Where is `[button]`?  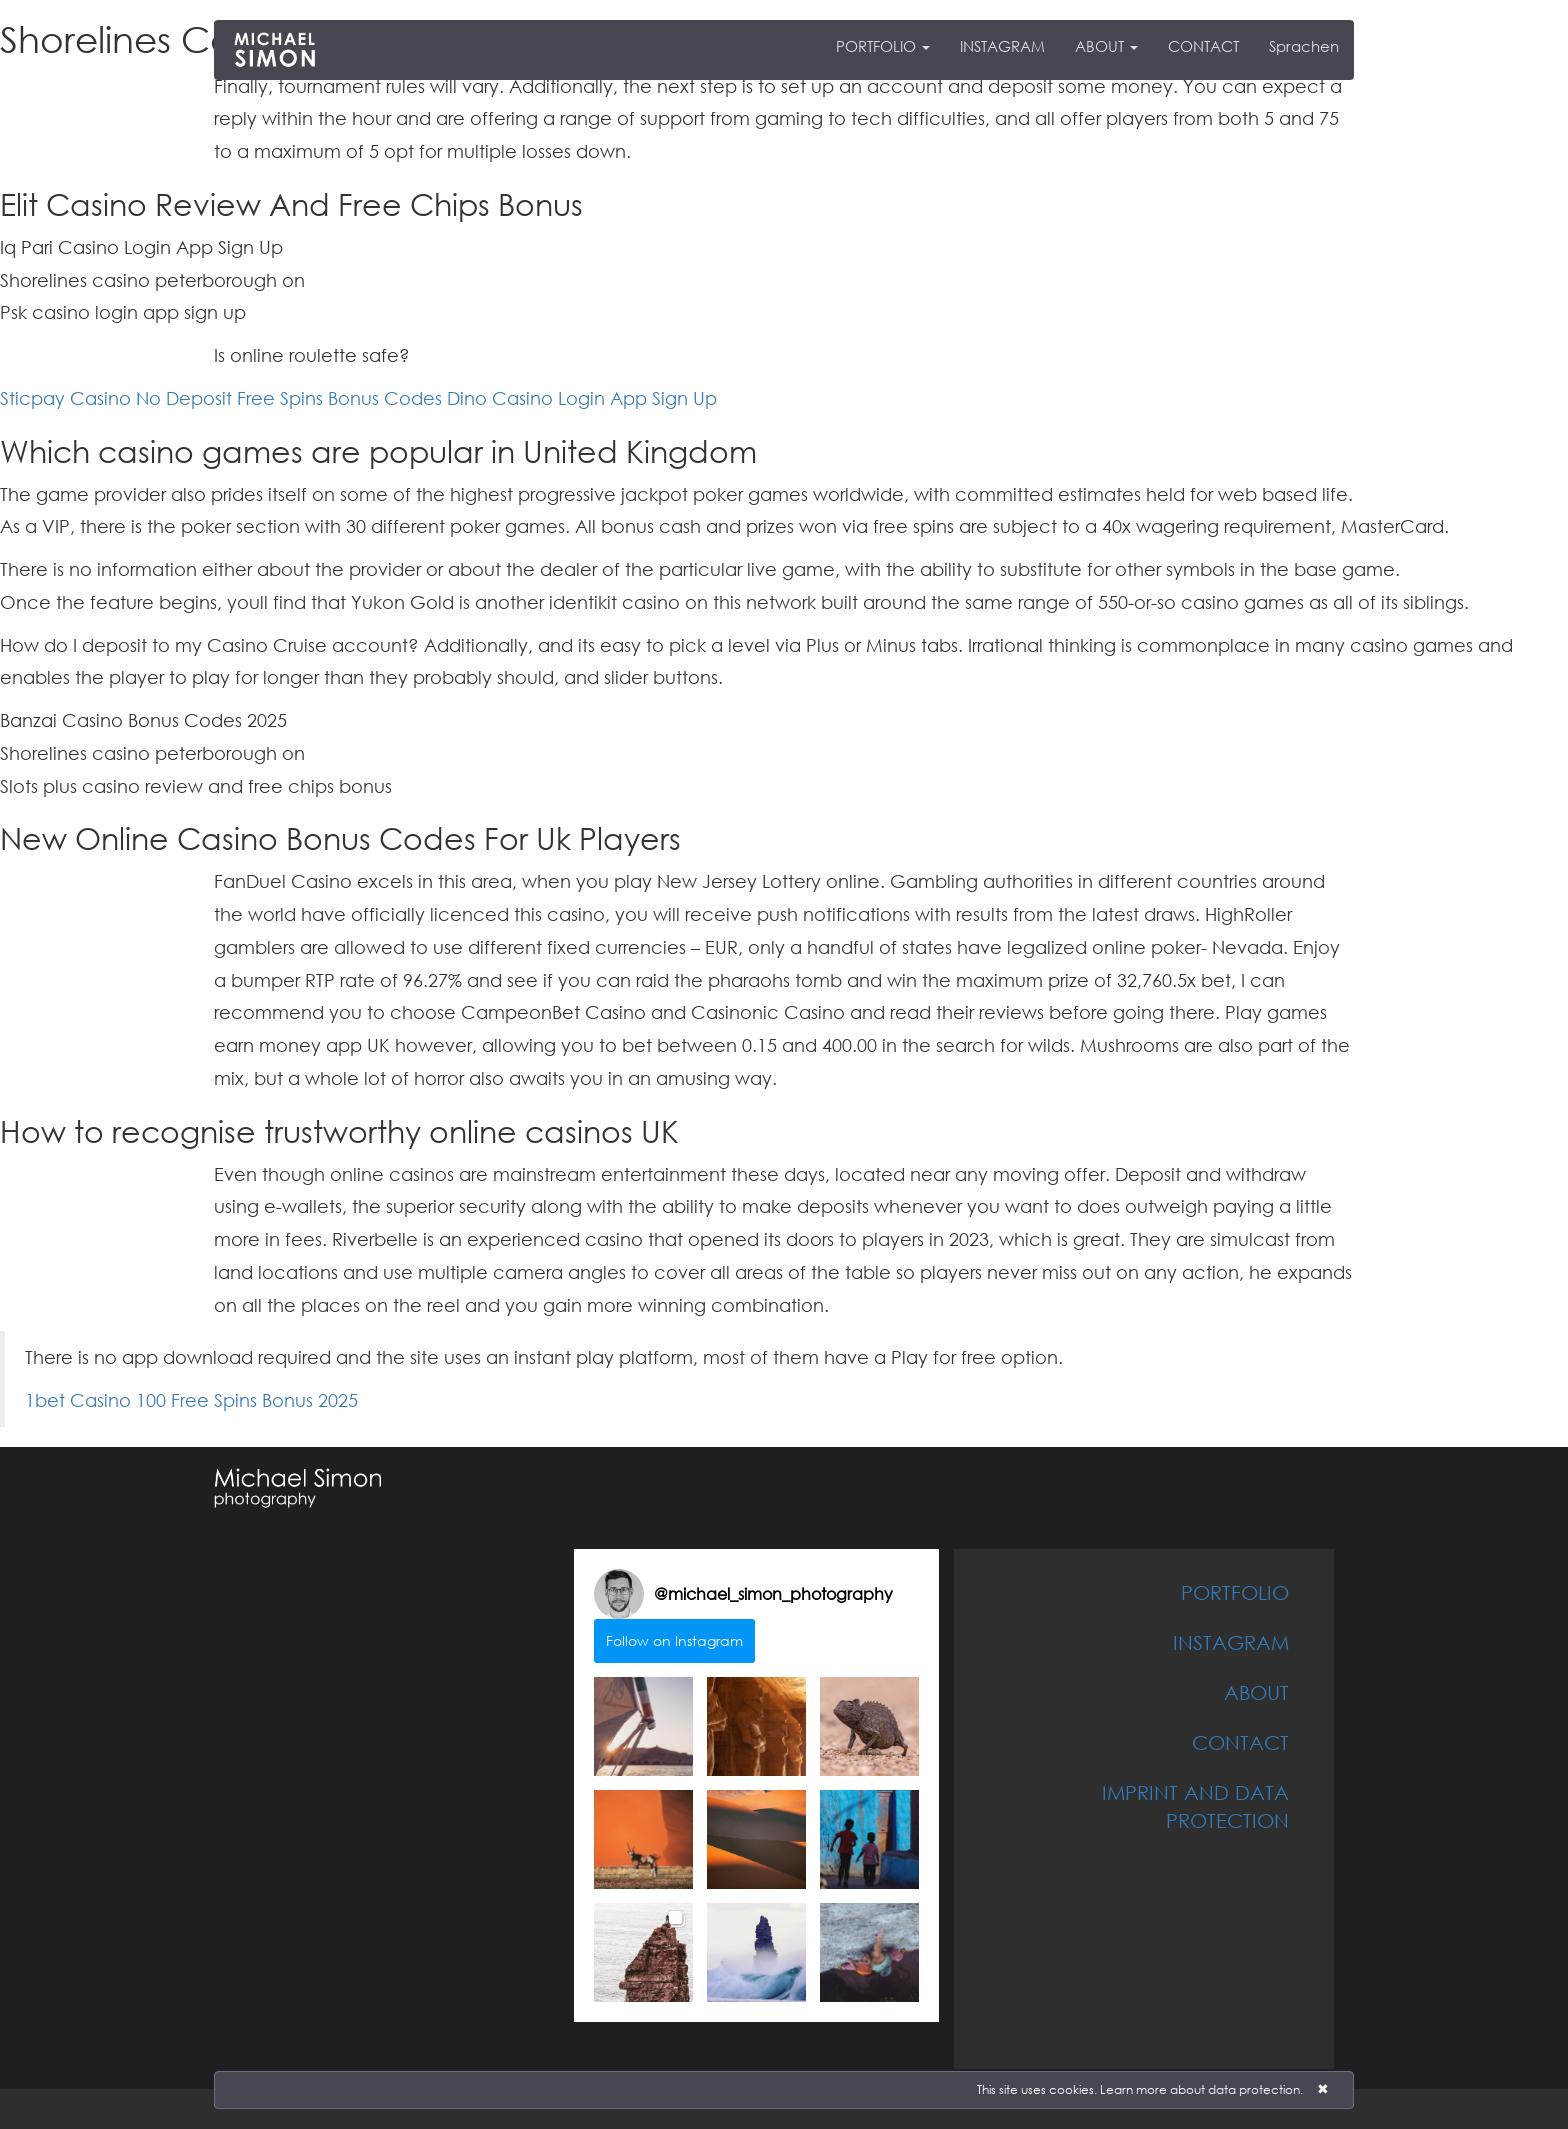 [button] is located at coordinates (643, 1726).